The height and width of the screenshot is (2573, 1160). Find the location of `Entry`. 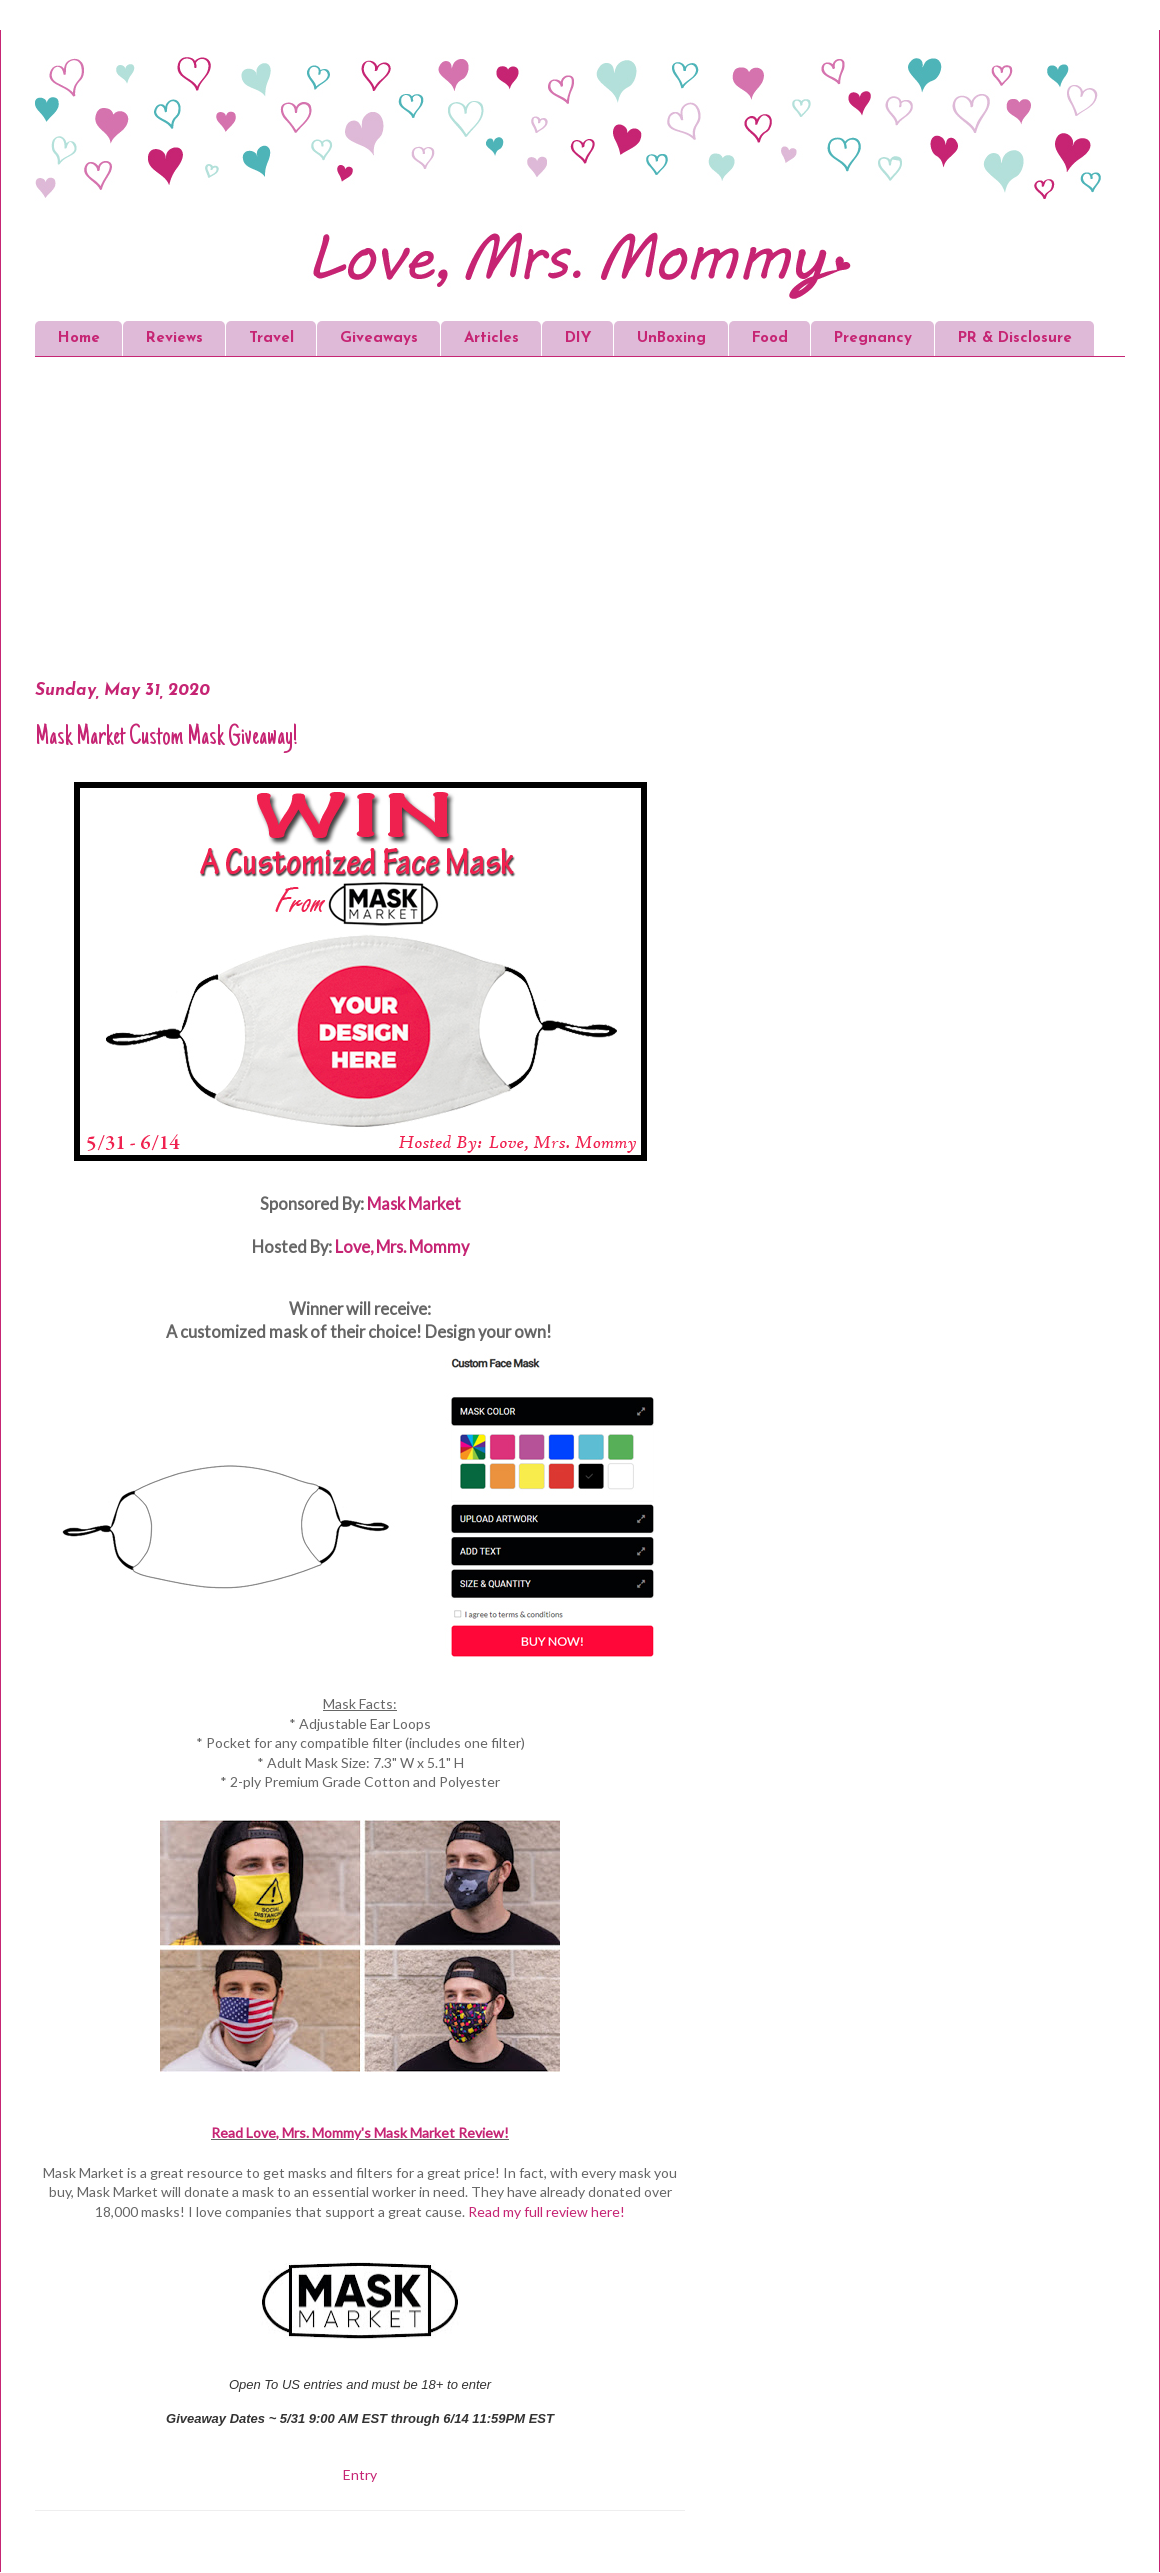

Entry is located at coordinates (360, 2474).